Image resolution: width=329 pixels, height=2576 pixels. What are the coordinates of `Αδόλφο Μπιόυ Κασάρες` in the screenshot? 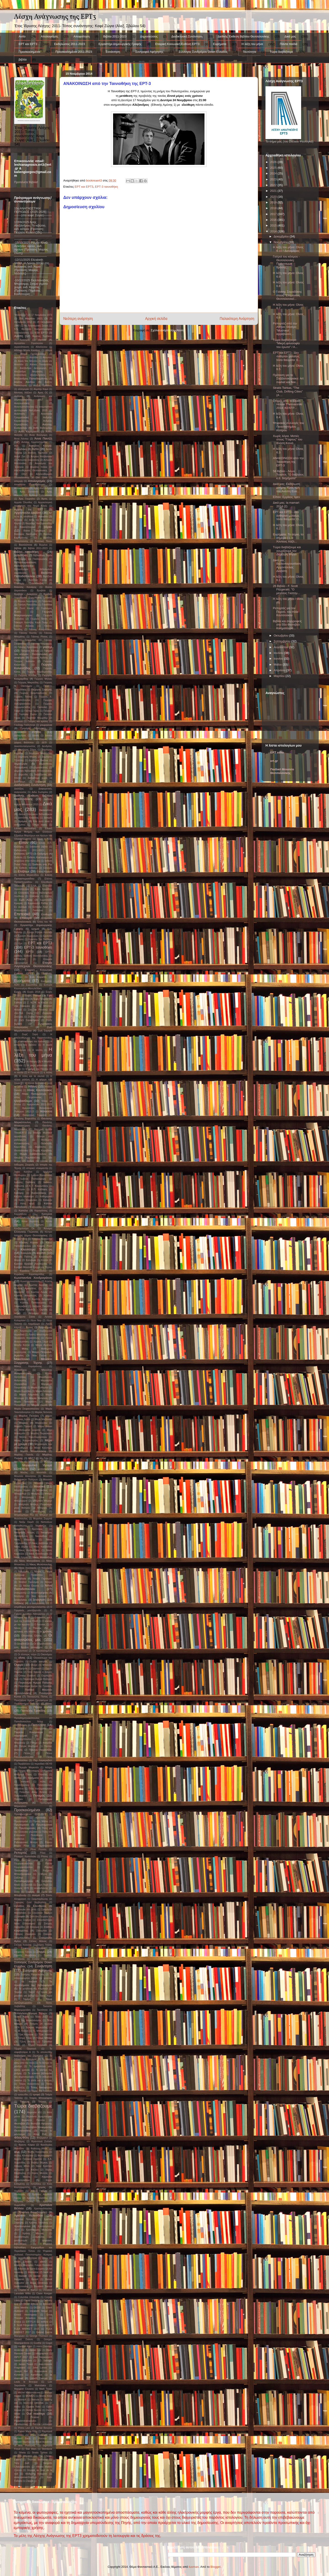 It's located at (27, 350).